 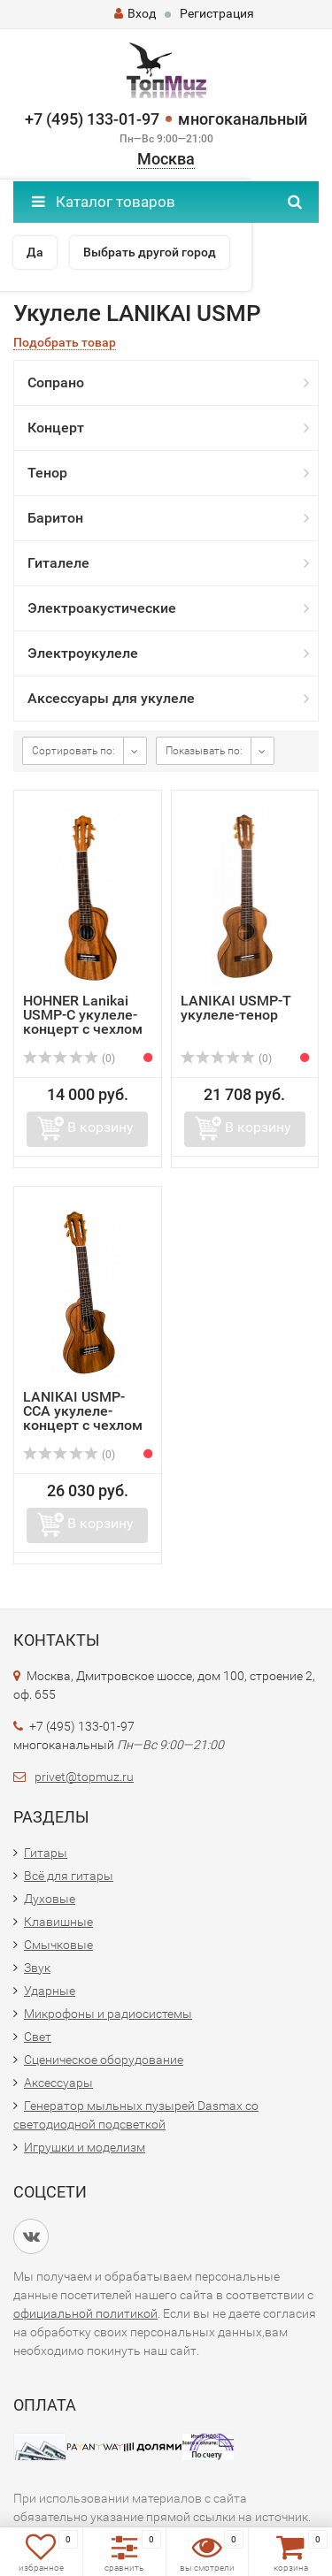 I want to click on Свет, so click(x=37, y=2036).